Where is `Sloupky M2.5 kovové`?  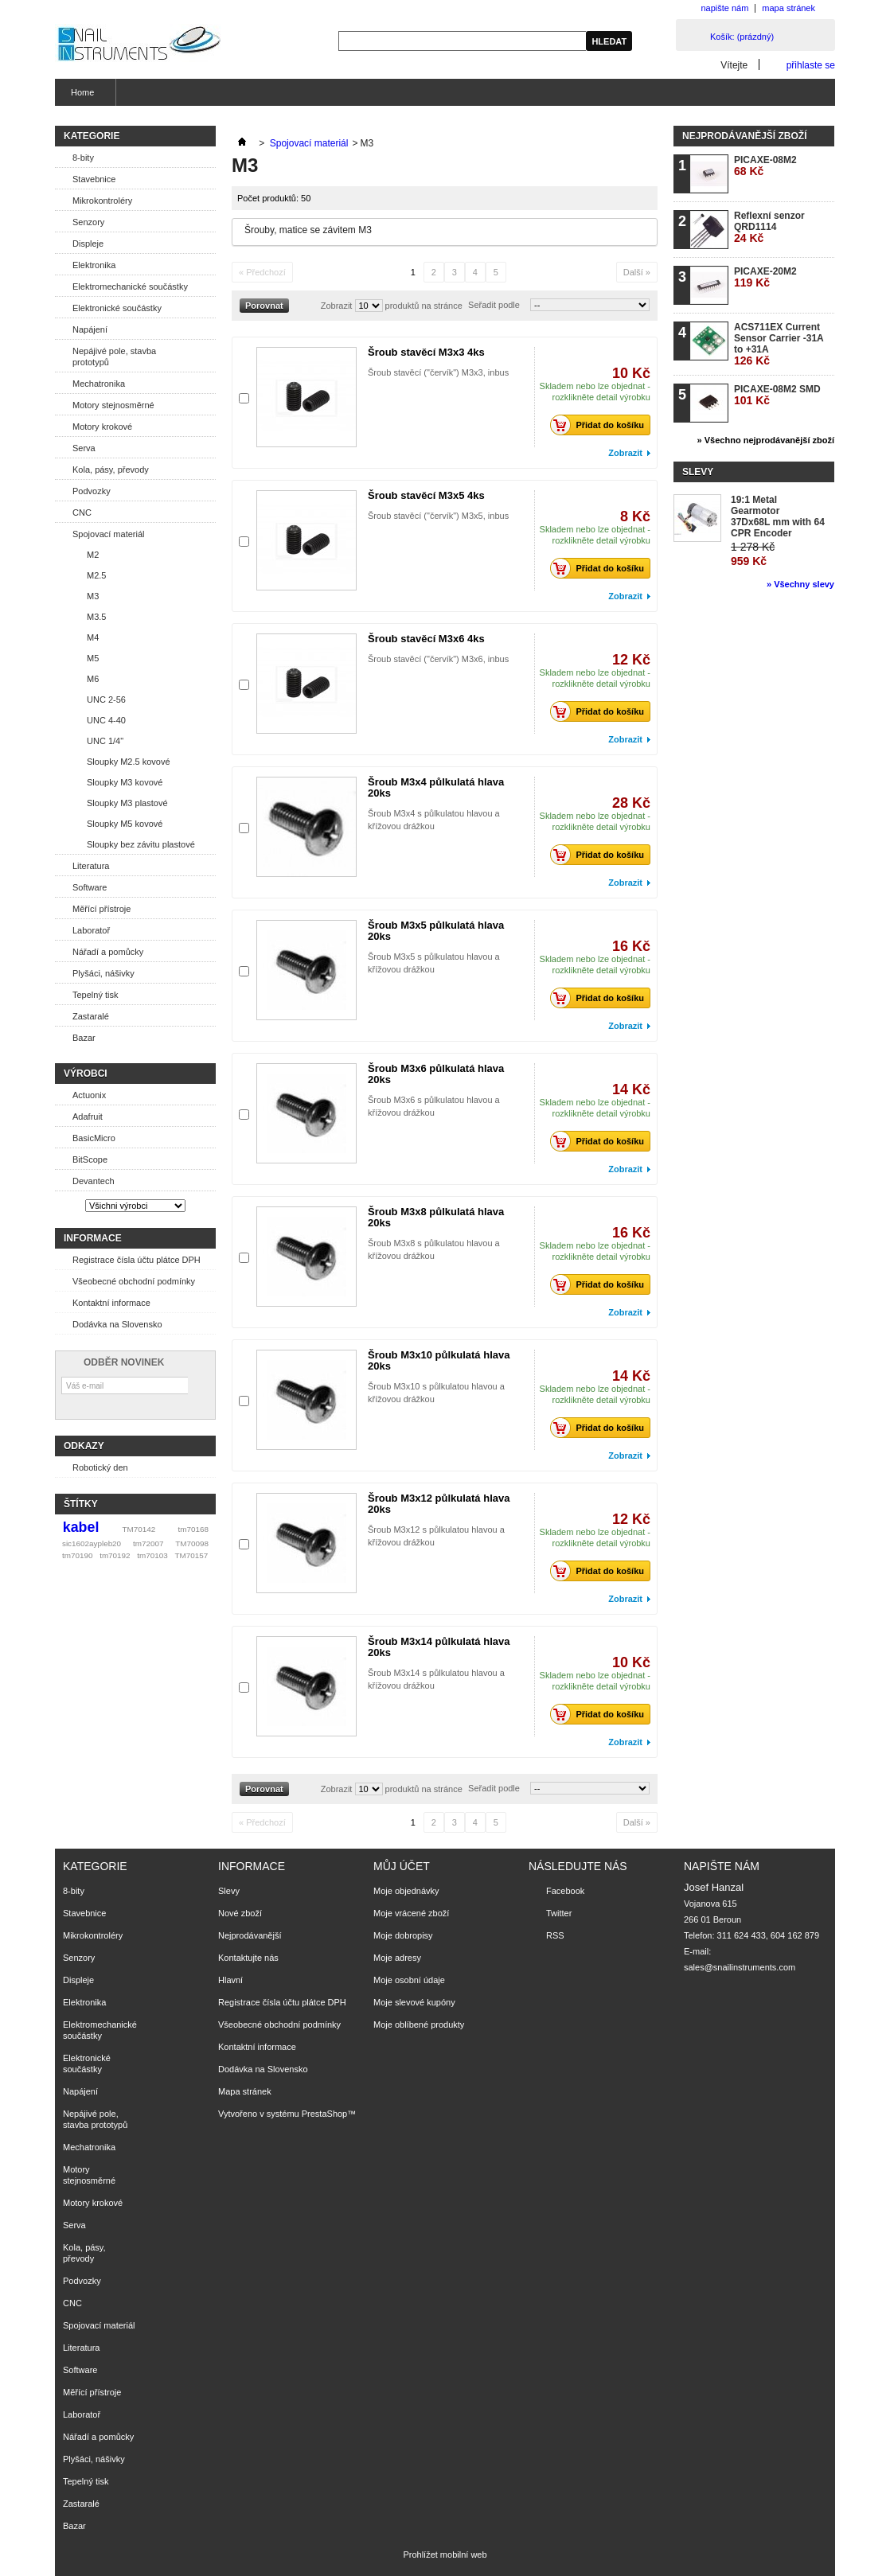
Sloupky M2.5 kovové is located at coordinates (128, 761).